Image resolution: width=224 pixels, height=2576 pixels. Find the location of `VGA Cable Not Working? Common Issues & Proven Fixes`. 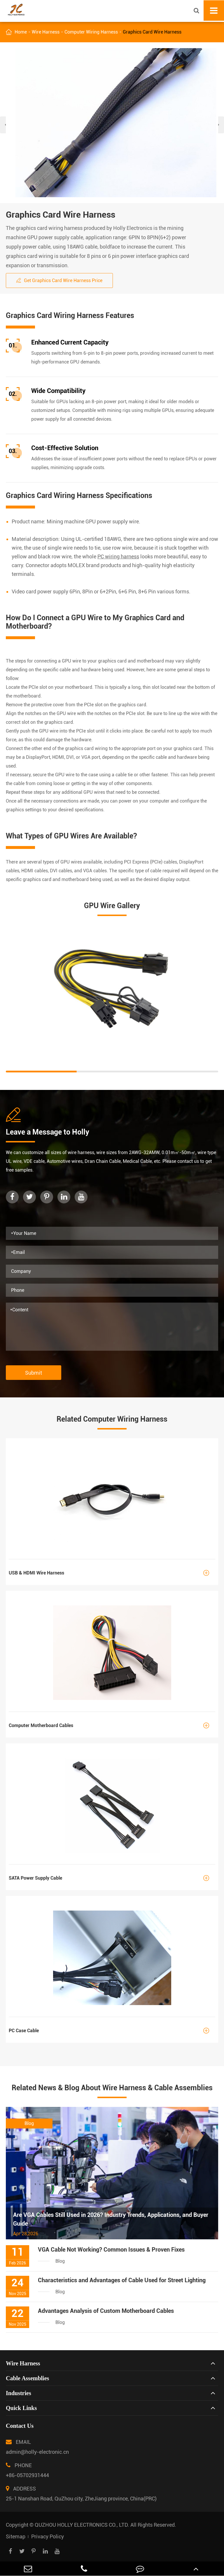

VGA Cable Not Working? Common Issues & Proven Fixes is located at coordinates (111, 2249).